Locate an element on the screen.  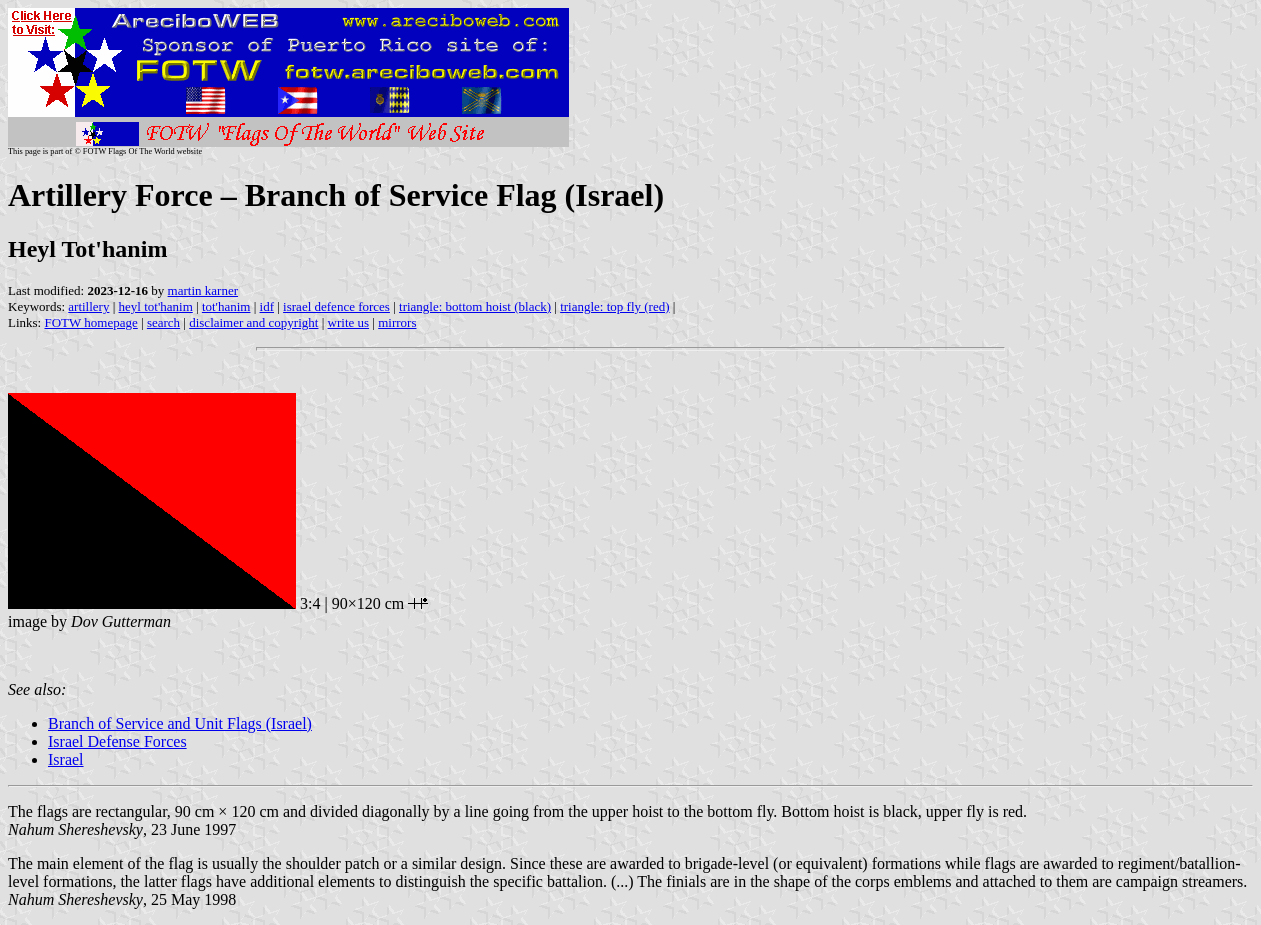
tot'hanim is located at coordinates (226, 306).